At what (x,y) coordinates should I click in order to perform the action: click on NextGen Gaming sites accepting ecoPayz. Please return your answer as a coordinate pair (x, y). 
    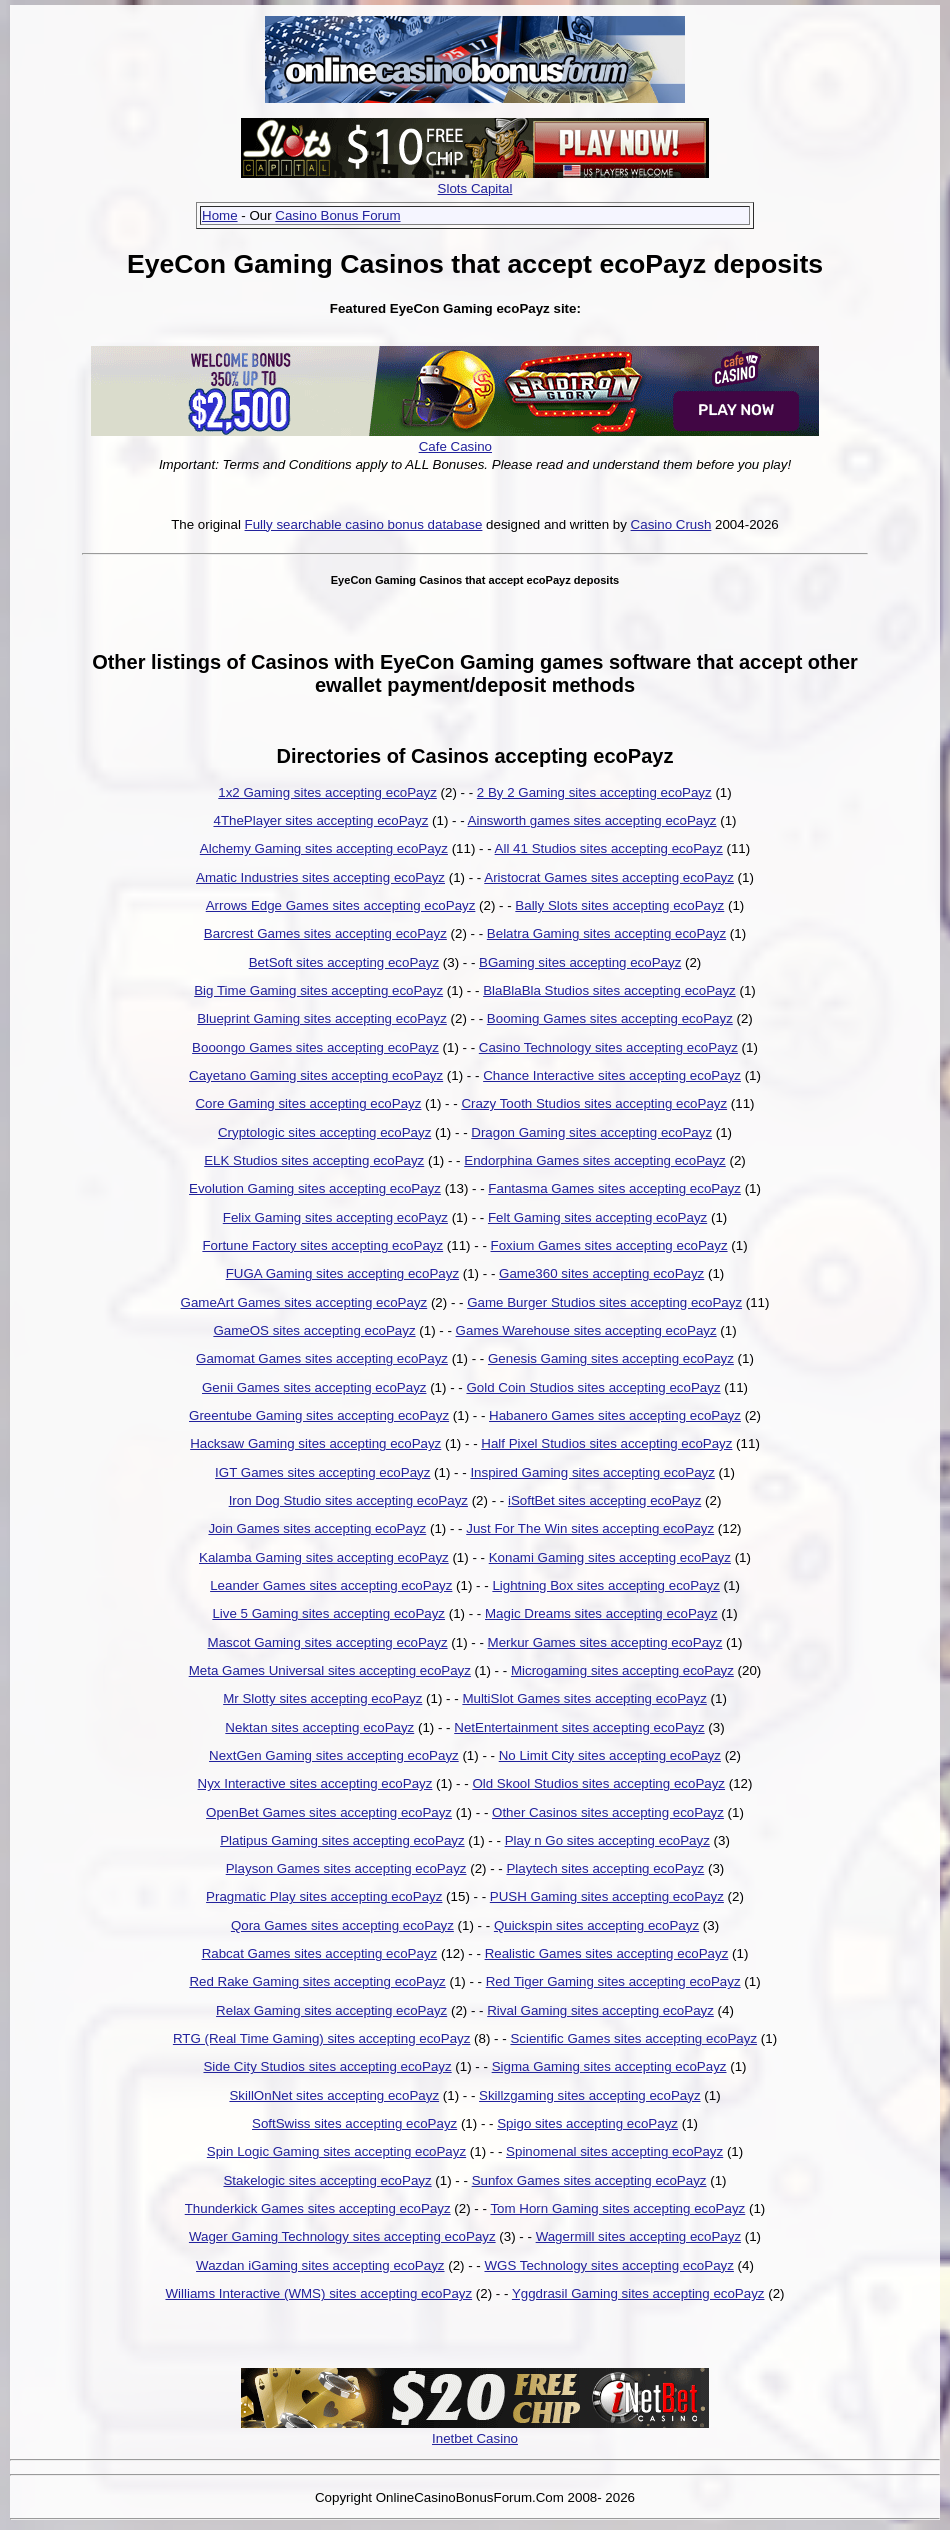
    Looking at the image, I should click on (334, 1755).